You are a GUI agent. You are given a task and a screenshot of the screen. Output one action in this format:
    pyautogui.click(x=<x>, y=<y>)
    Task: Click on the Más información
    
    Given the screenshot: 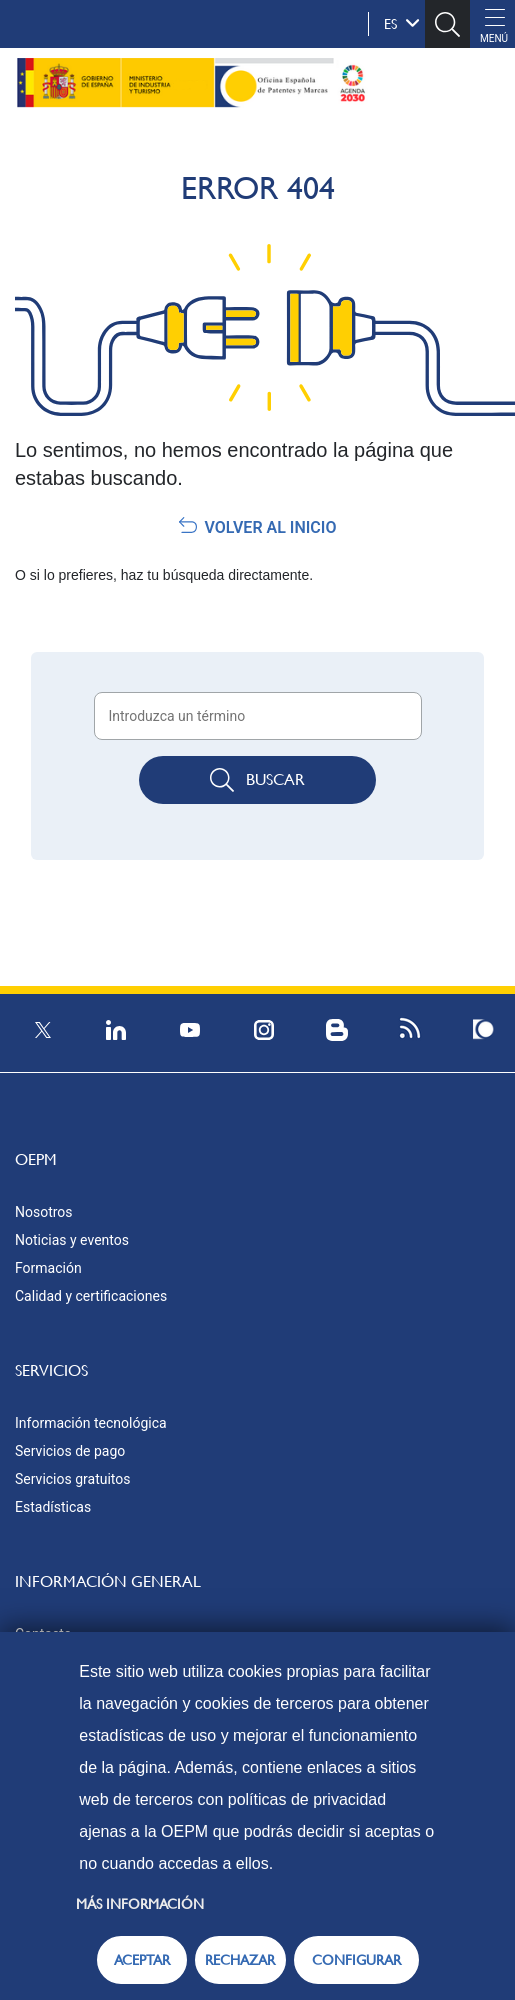 What is the action you would take?
    pyautogui.click(x=140, y=1904)
    